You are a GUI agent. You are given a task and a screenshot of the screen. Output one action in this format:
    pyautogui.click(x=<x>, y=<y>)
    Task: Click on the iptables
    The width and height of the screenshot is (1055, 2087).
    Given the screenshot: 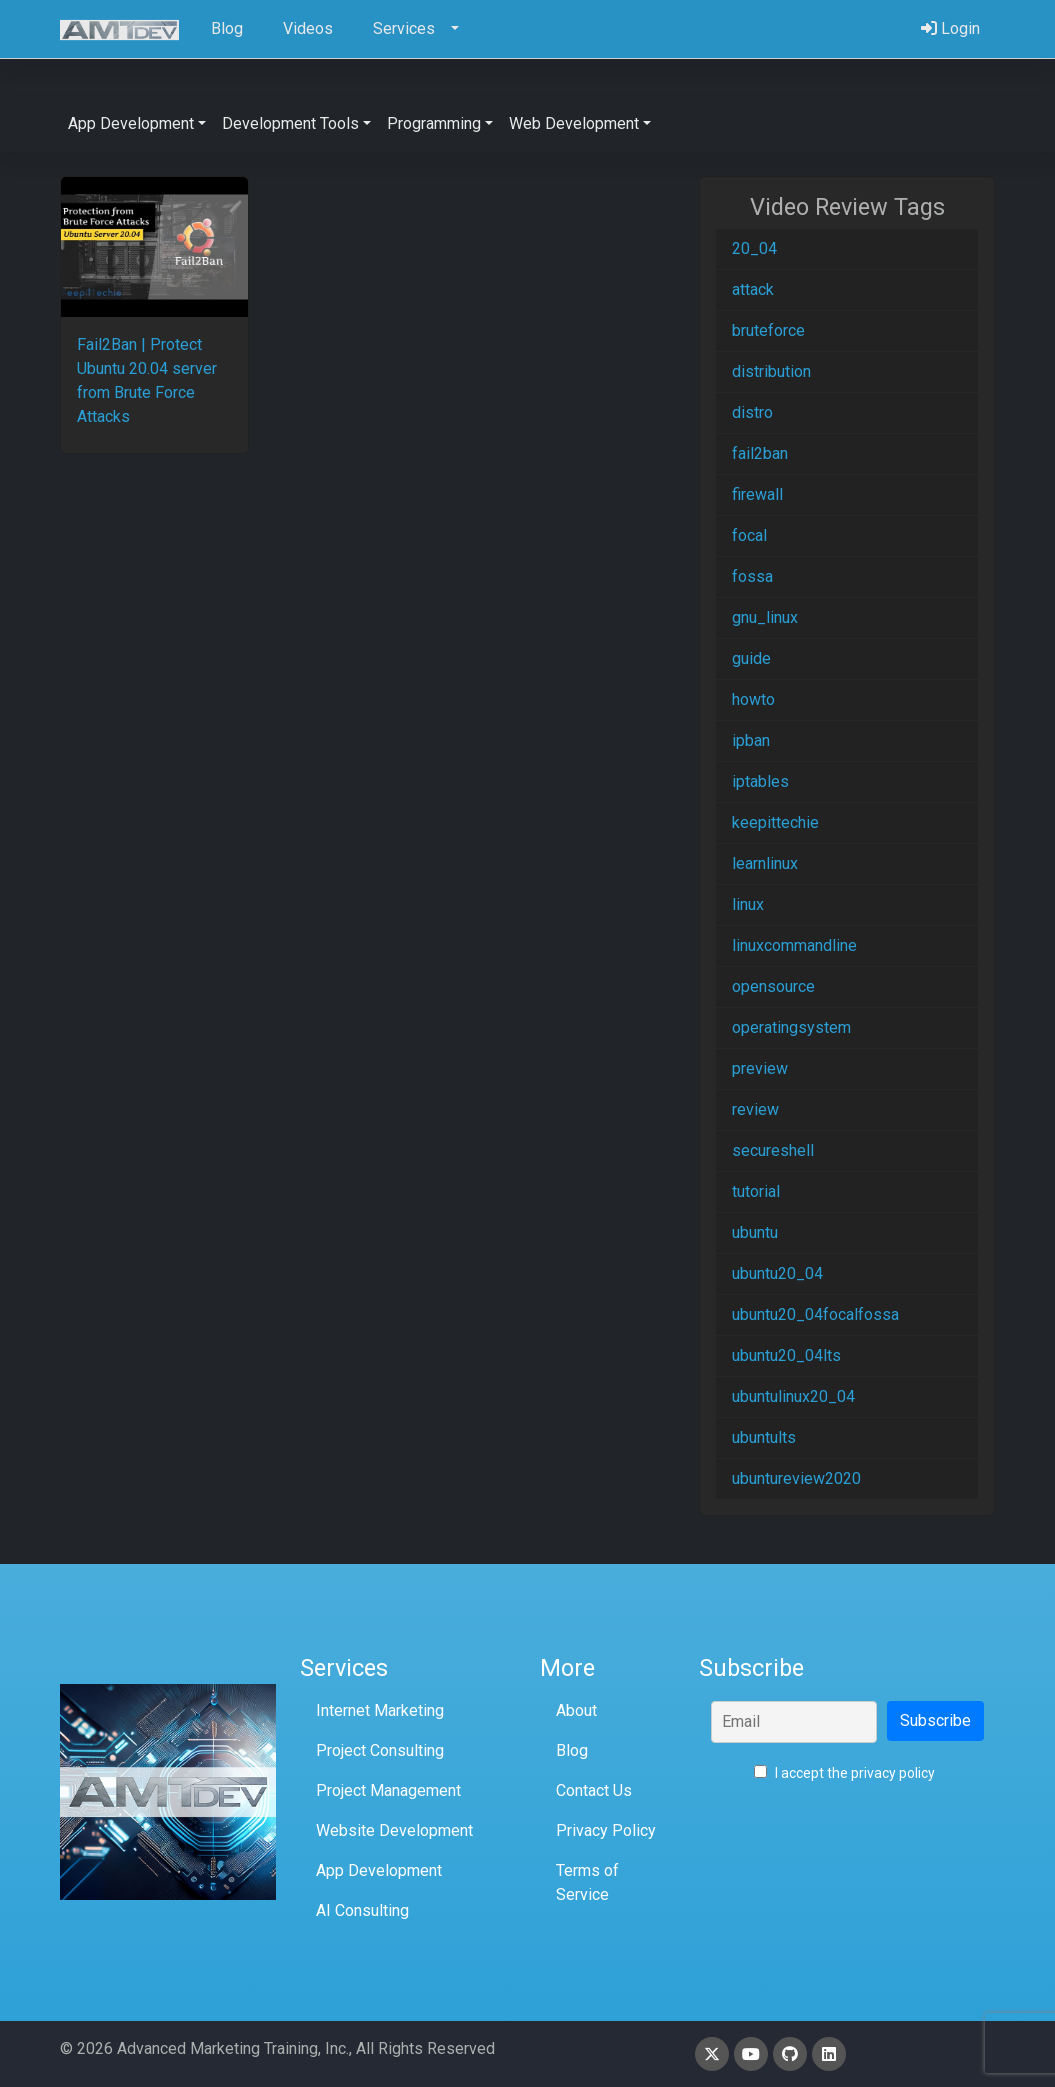 What is the action you would take?
    pyautogui.click(x=760, y=781)
    